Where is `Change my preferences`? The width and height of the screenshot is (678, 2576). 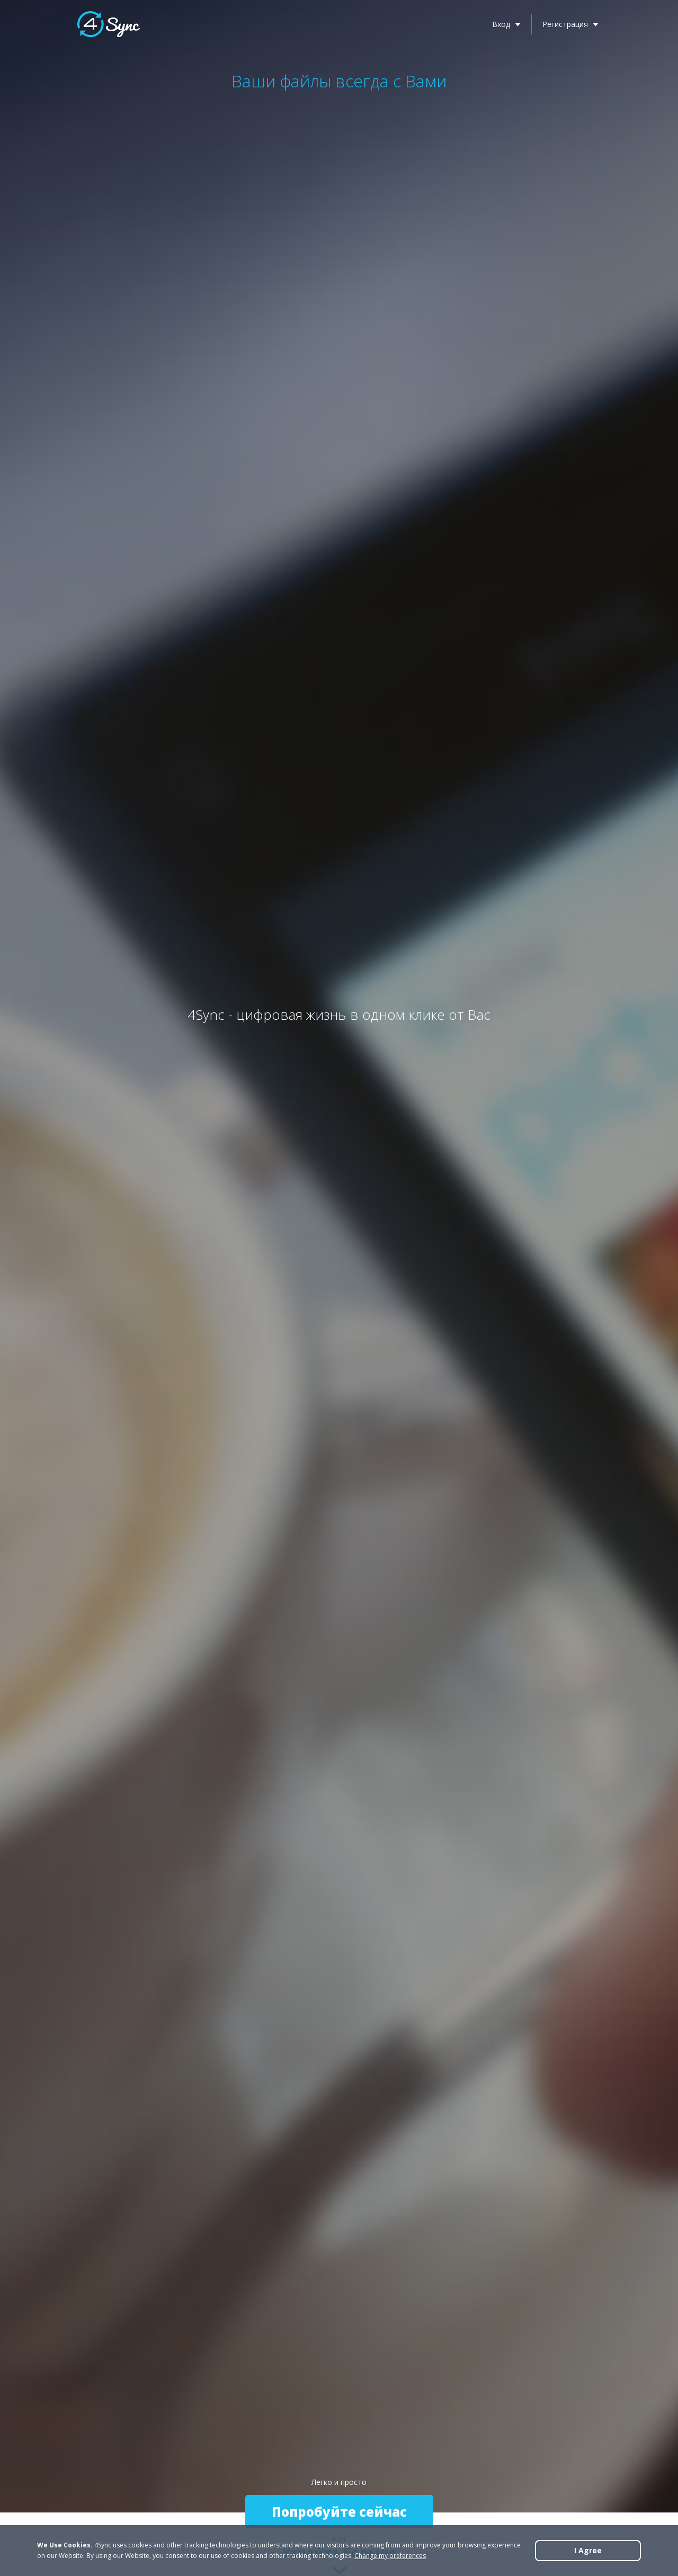
Change my preferences is located at coordinates (390, 2555).